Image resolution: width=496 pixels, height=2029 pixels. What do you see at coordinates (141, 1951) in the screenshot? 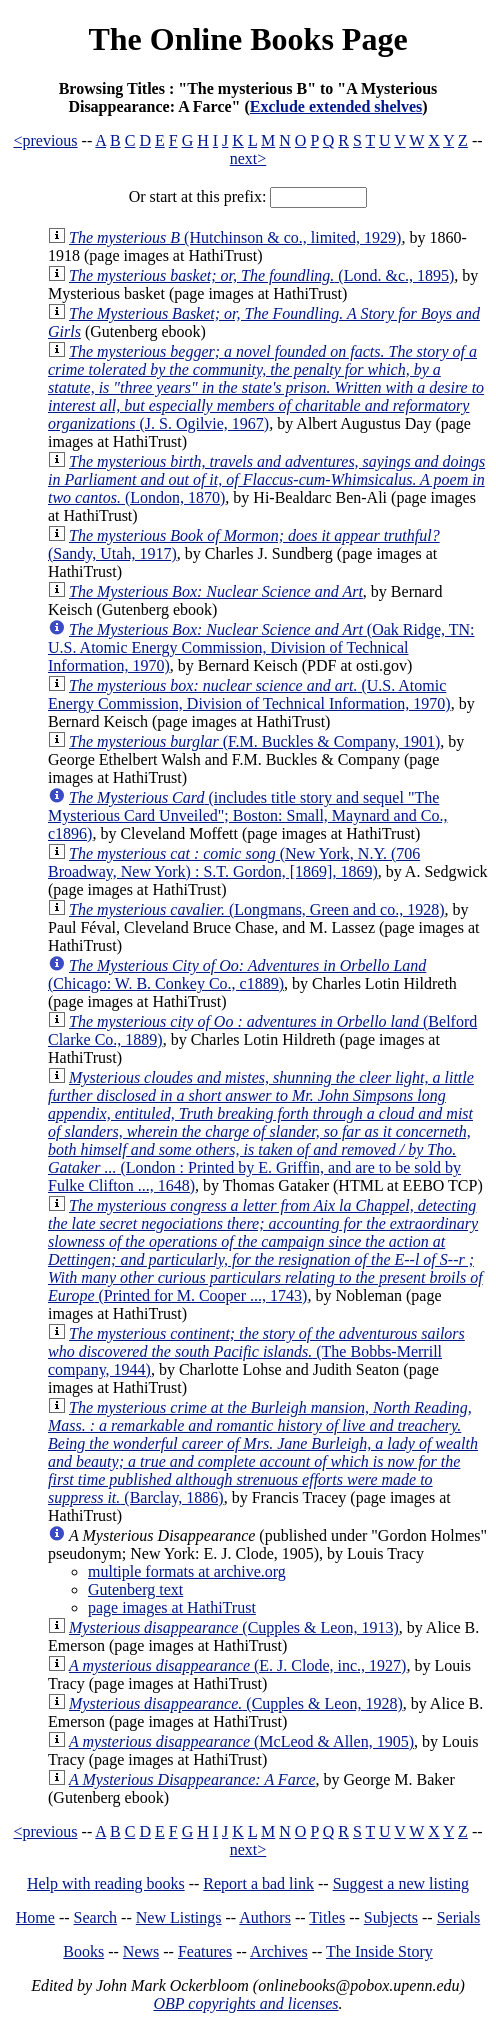
I see `News` at bounding box center [141, 1951].